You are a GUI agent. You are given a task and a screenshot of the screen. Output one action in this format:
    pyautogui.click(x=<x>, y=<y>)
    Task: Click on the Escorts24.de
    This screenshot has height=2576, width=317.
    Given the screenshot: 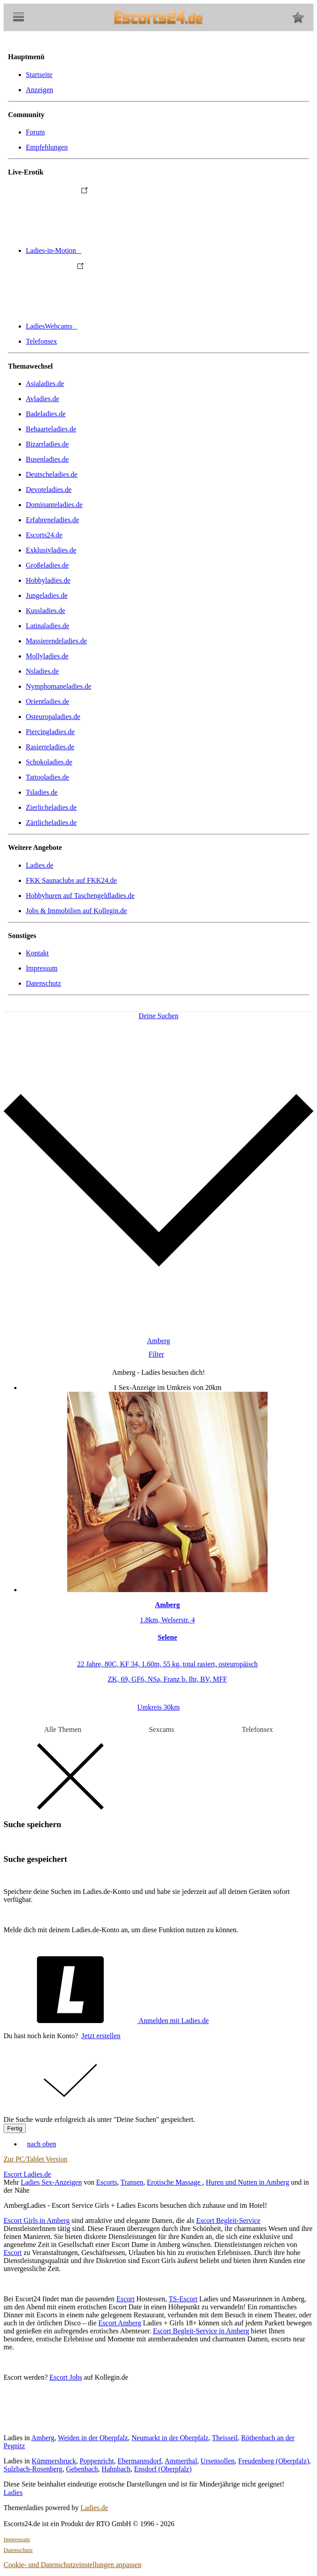 What is the action you would take?
    pyautogui.click(x=44, y=535)
    